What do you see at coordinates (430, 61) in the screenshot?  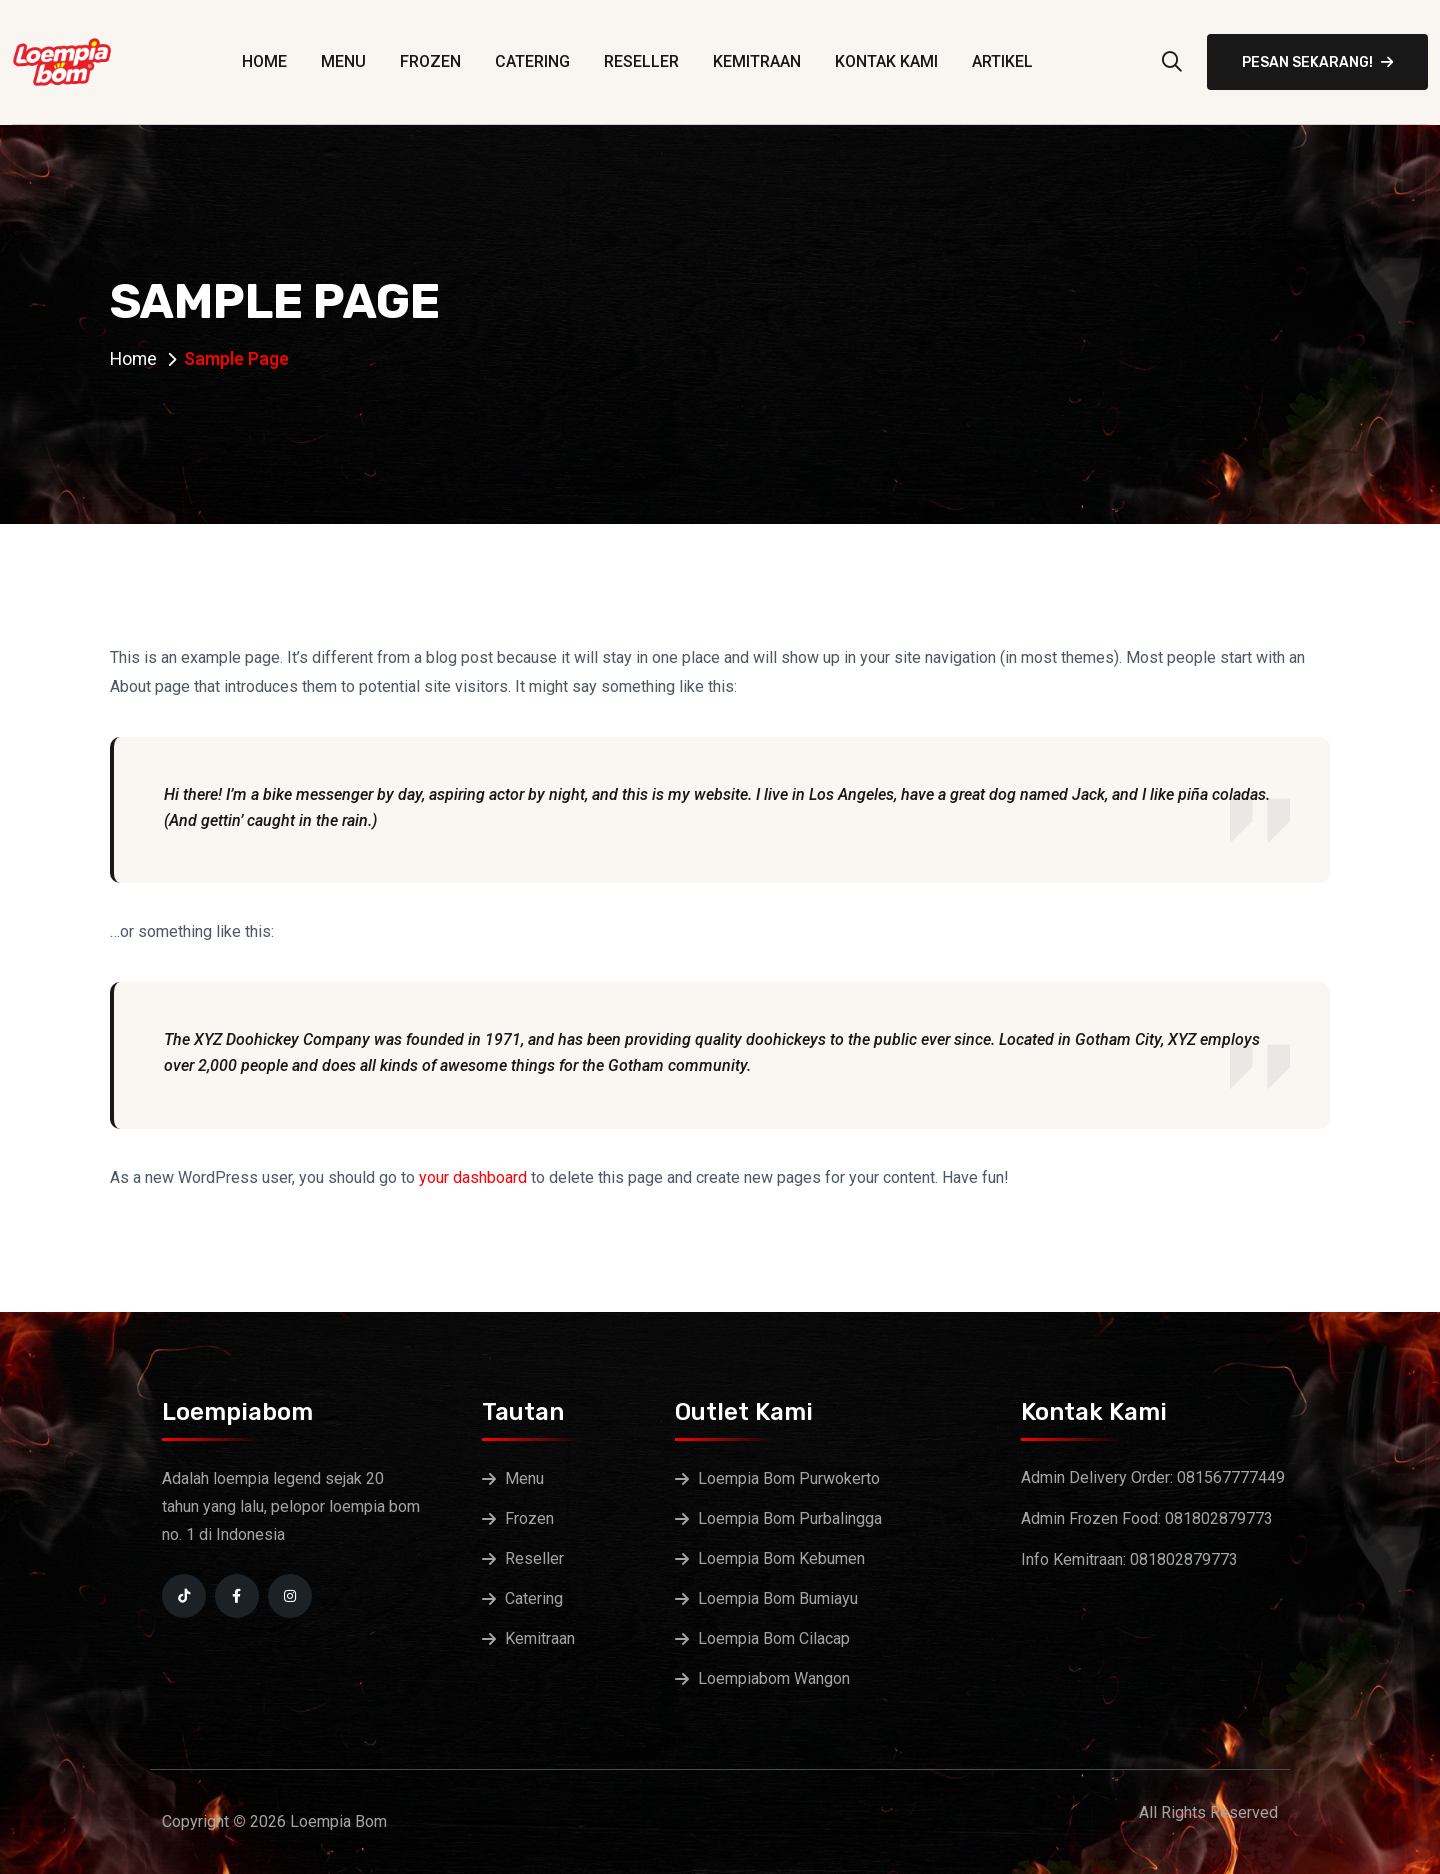 I see `Frozen` at bounding box center [430, 61].